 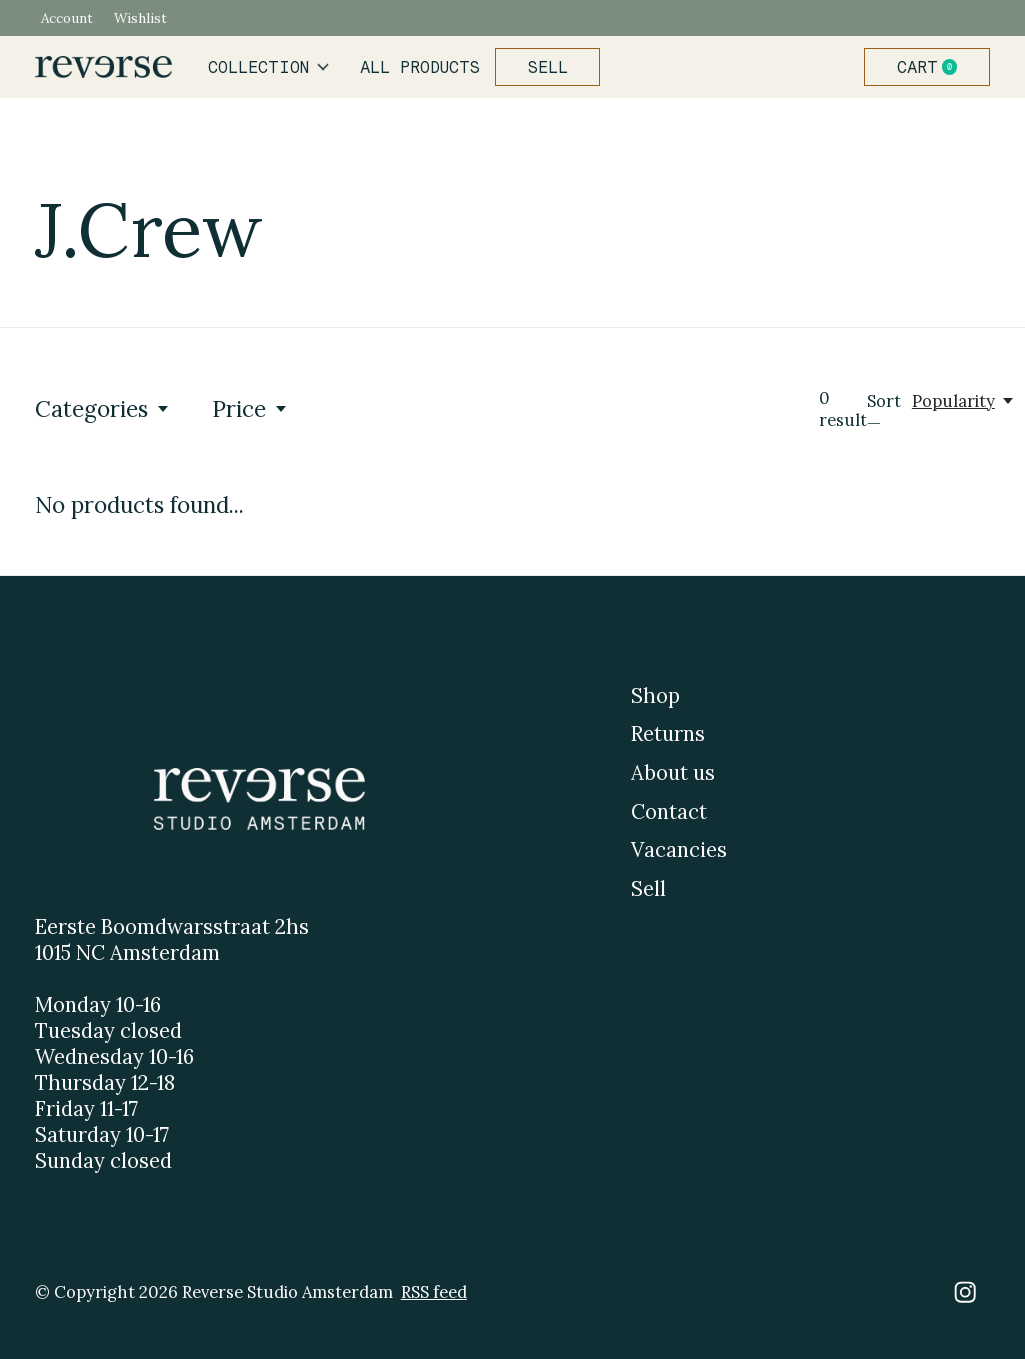 What do you see at coordinates (679, 850) in the screenshot?
I see `Vacancies` at bounding box center [679, 850].